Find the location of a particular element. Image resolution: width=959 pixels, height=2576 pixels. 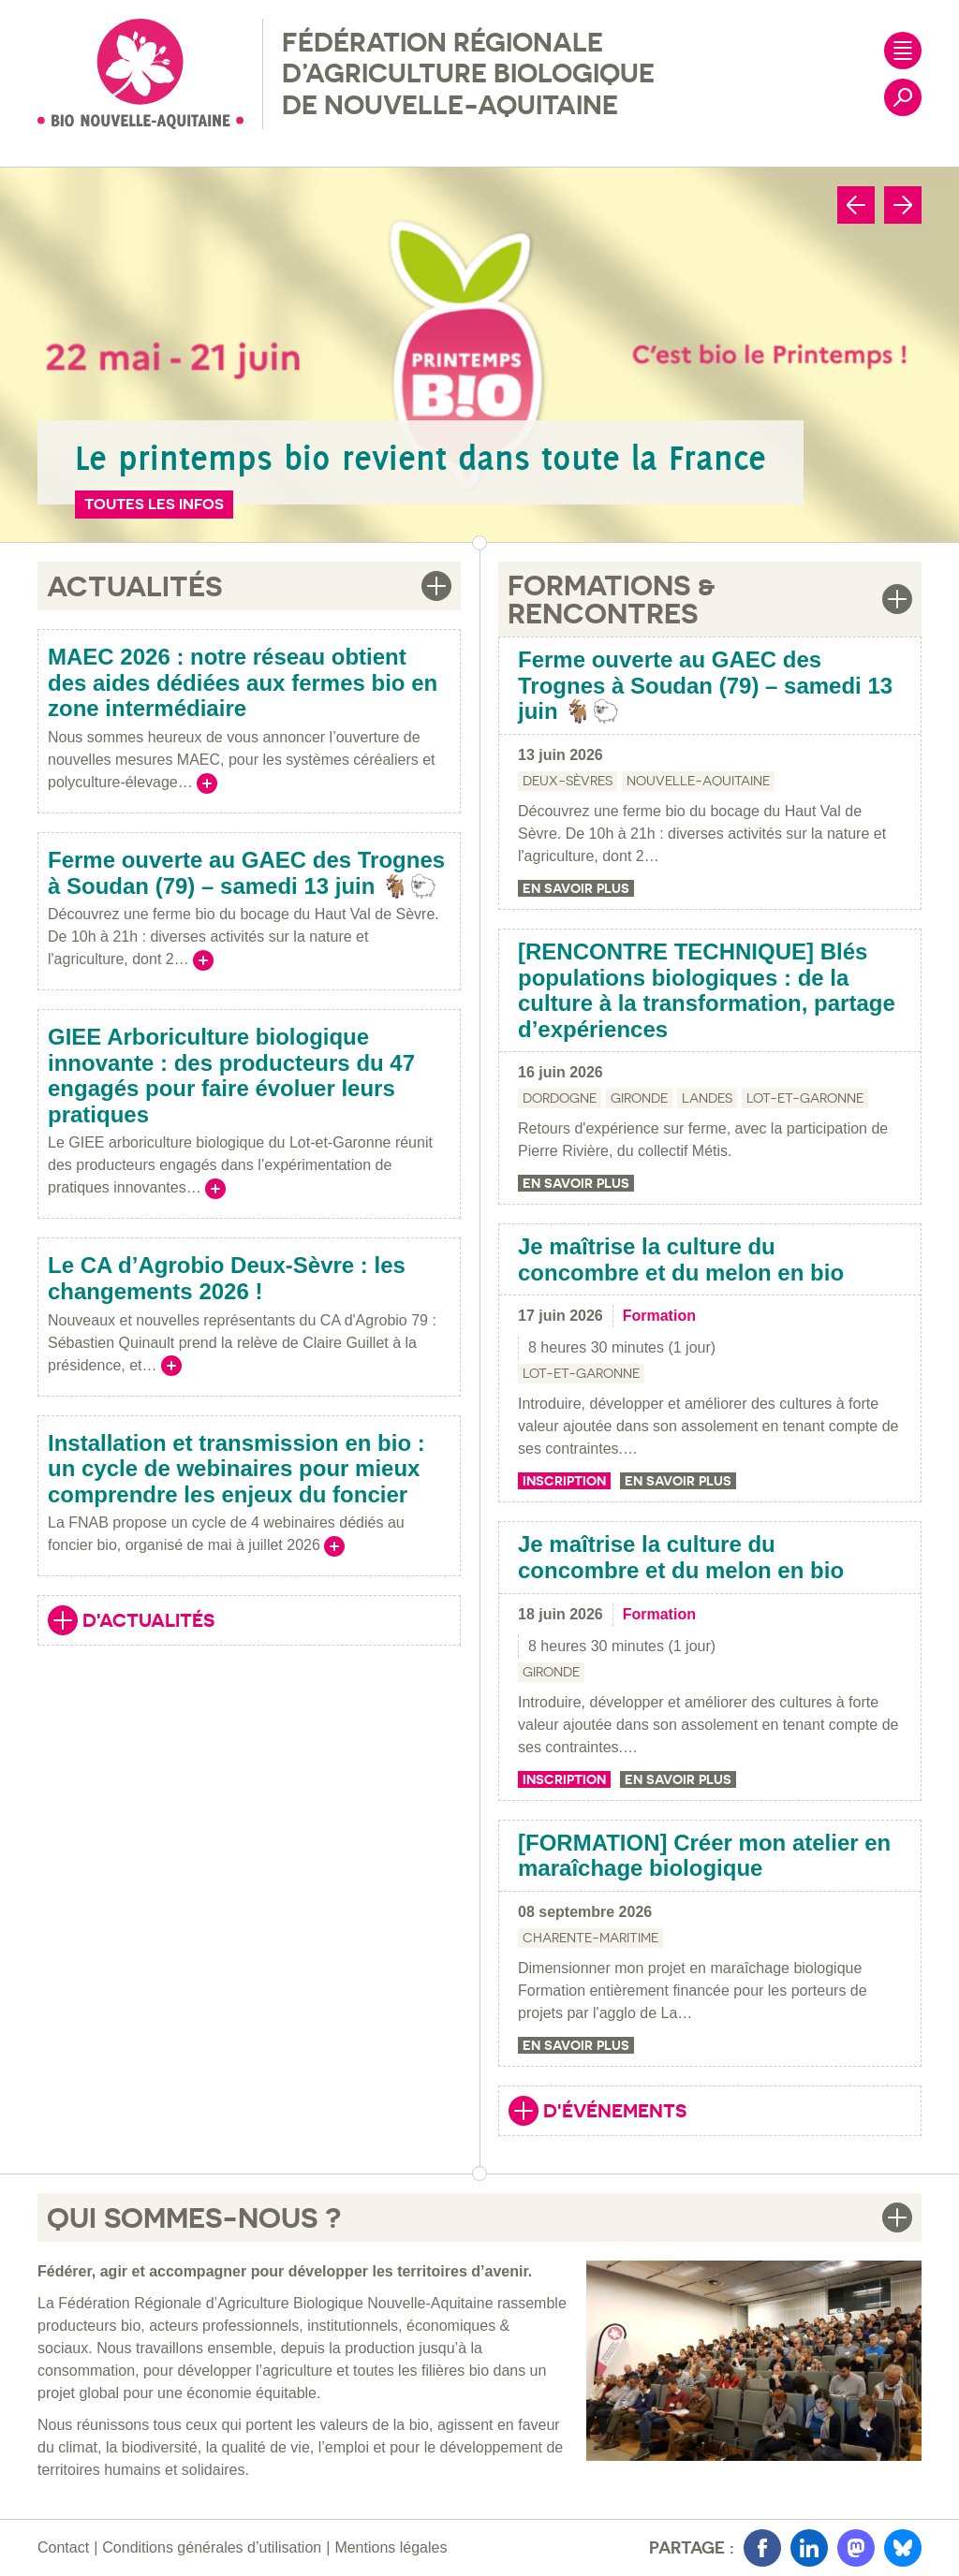

[Next slide] is located at coordinates (903, 205).